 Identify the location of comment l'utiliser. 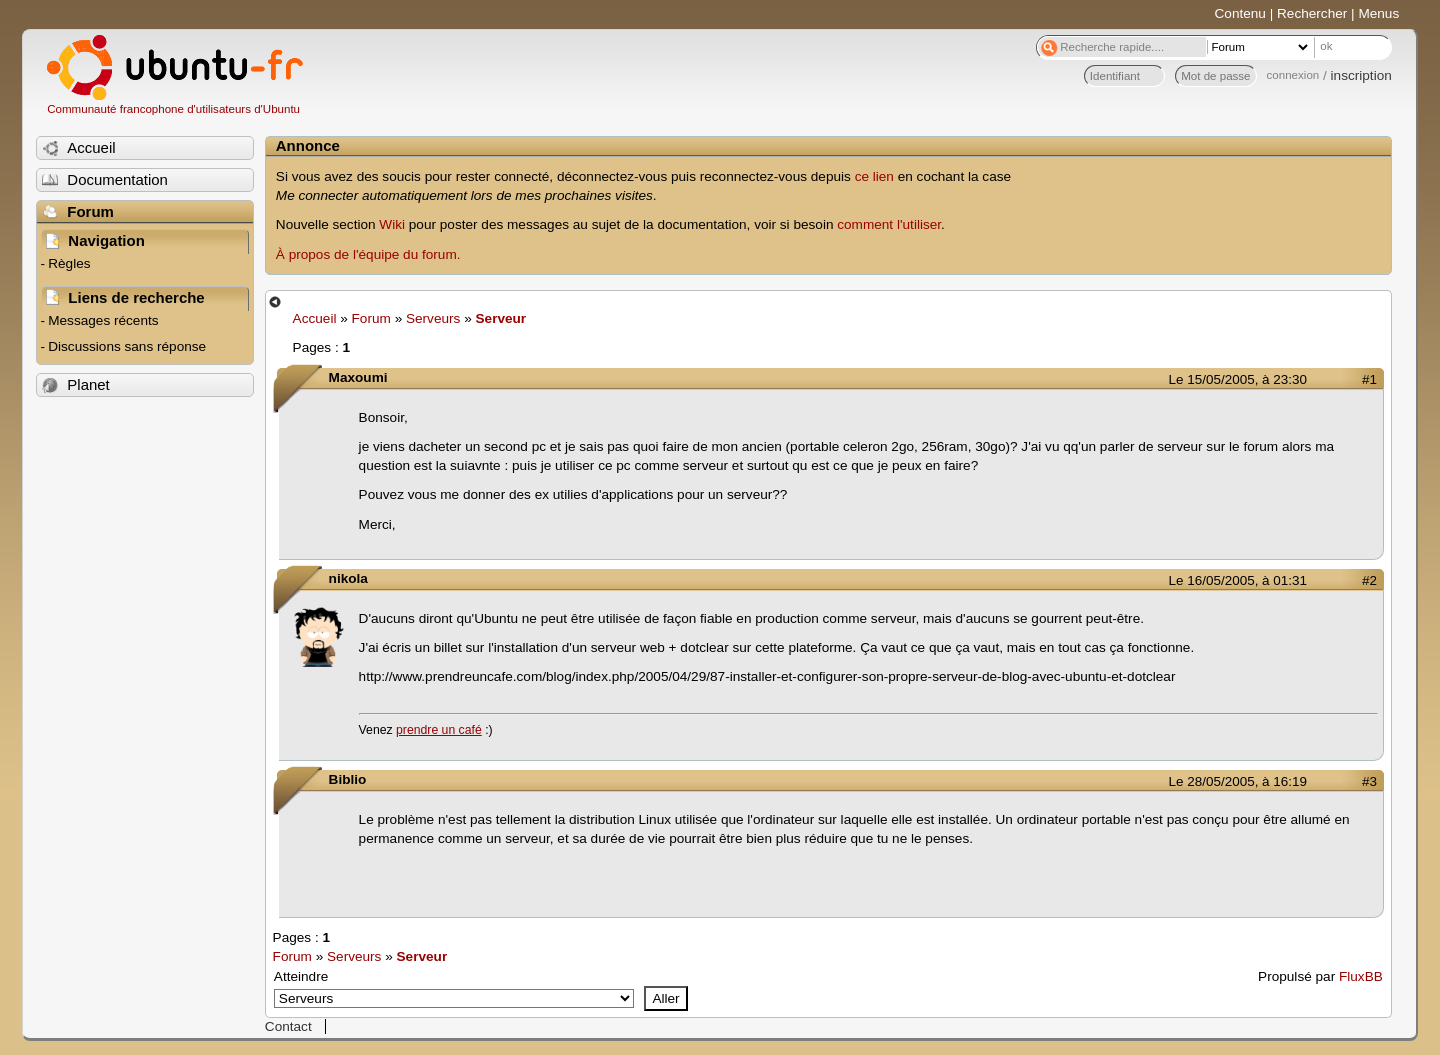
(889, 224).